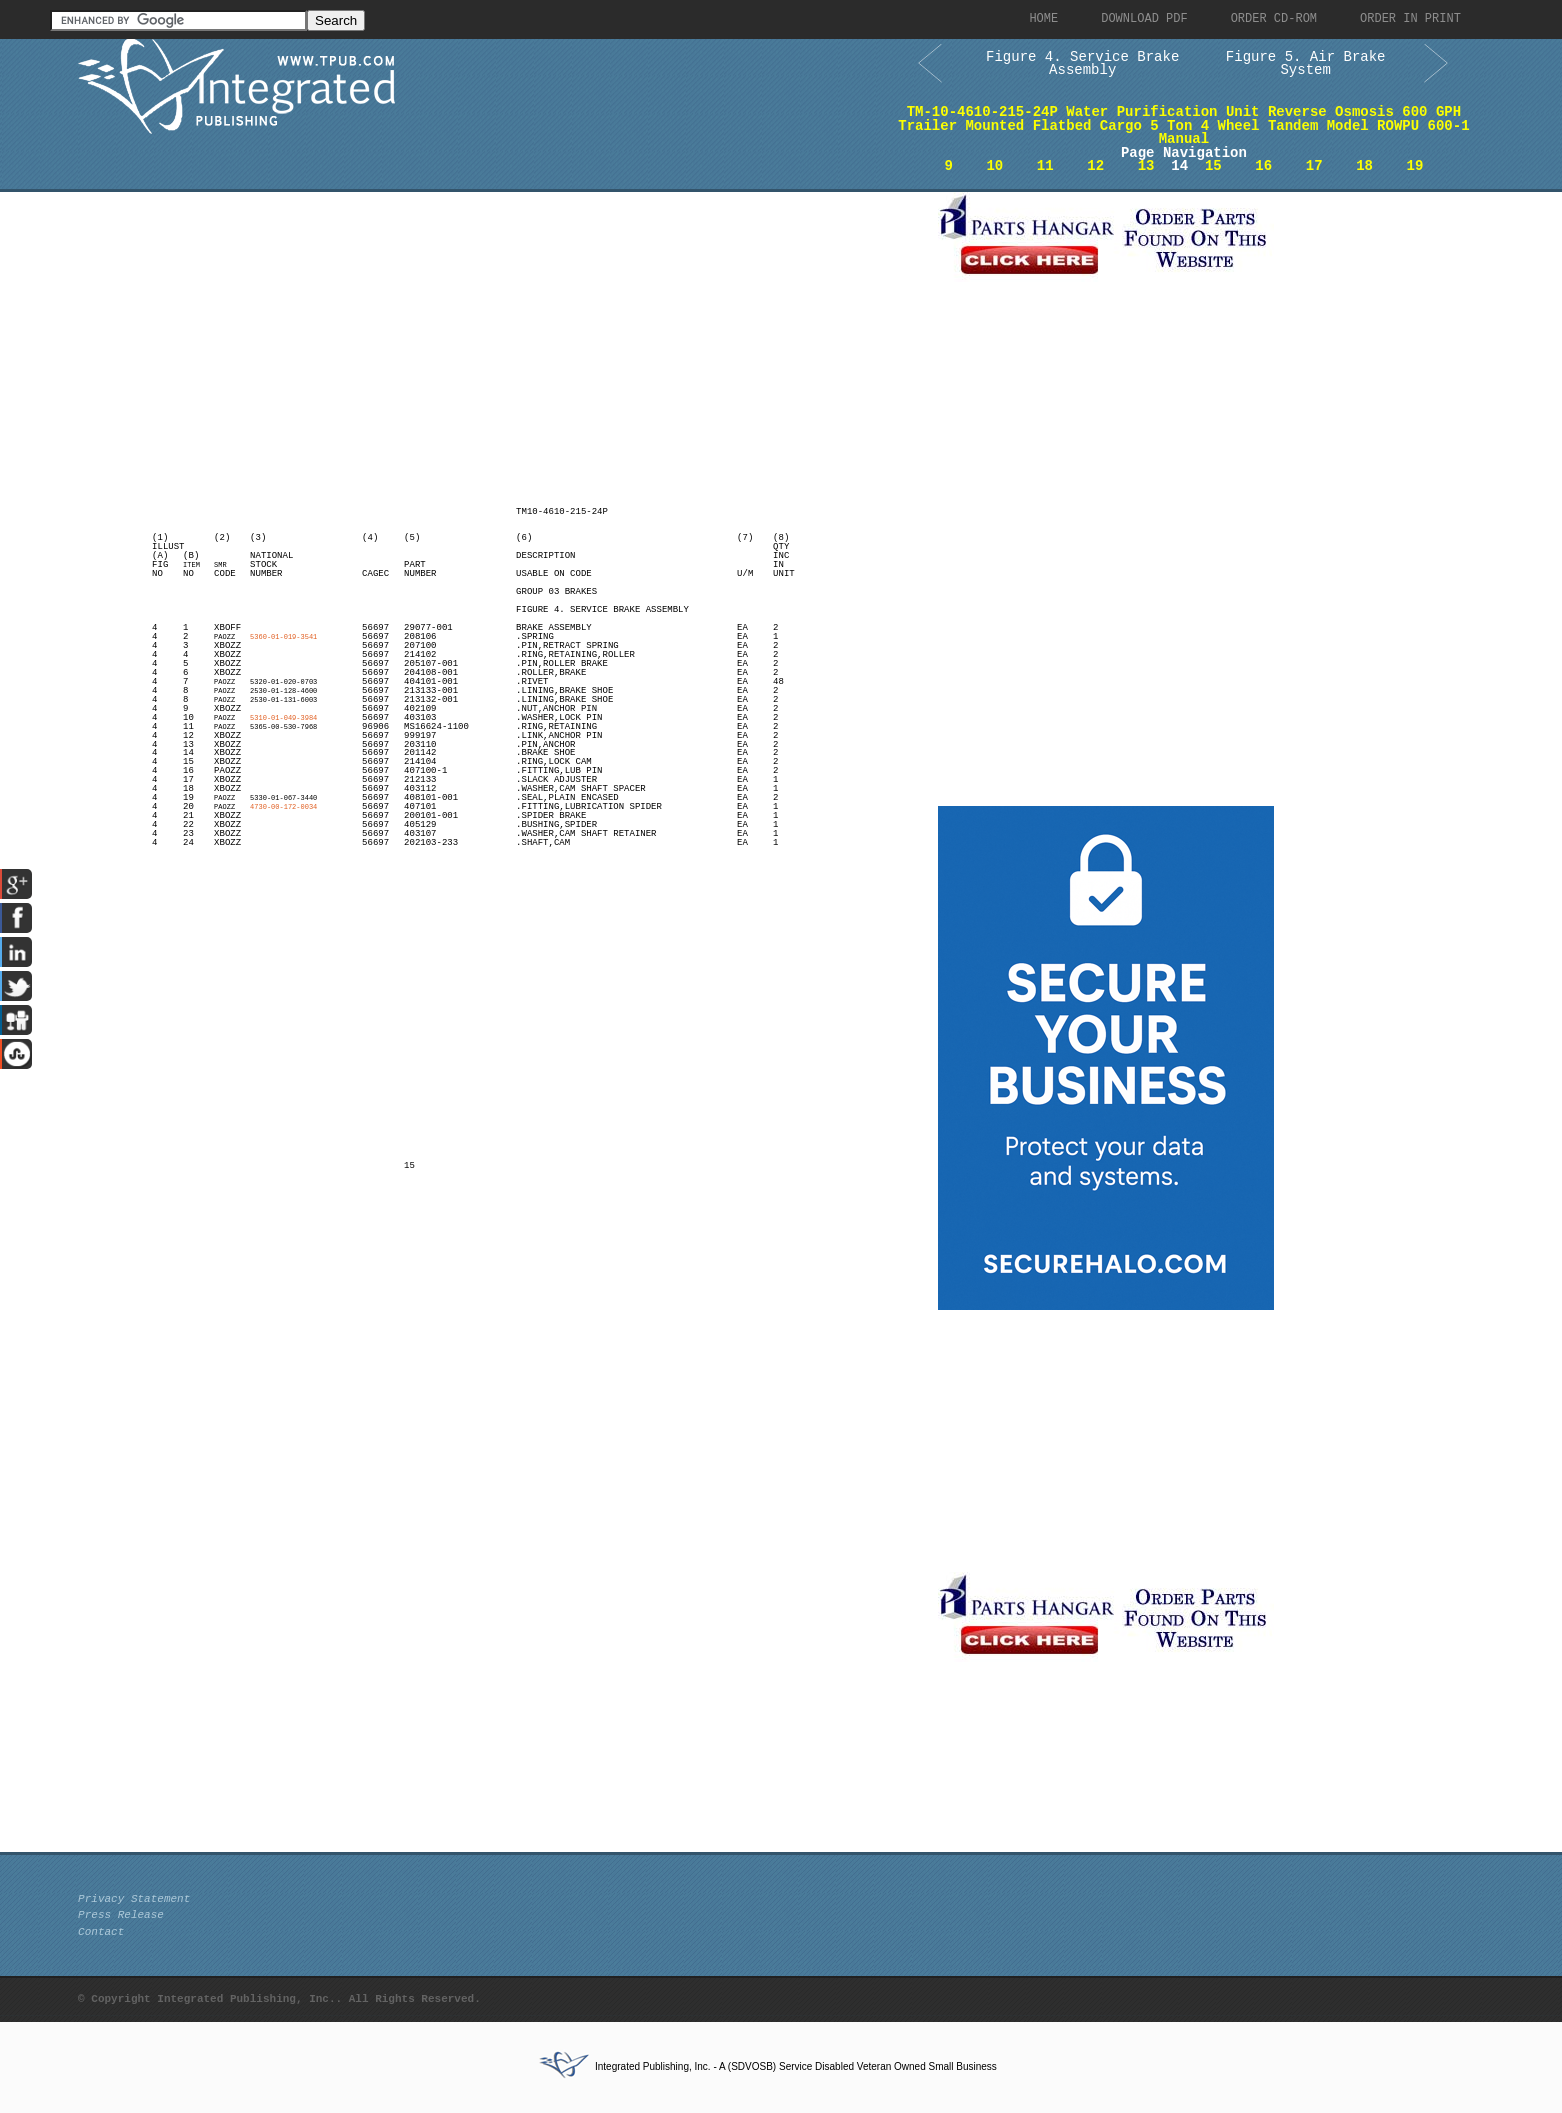  I want to click on 11, so click(1045, 166).